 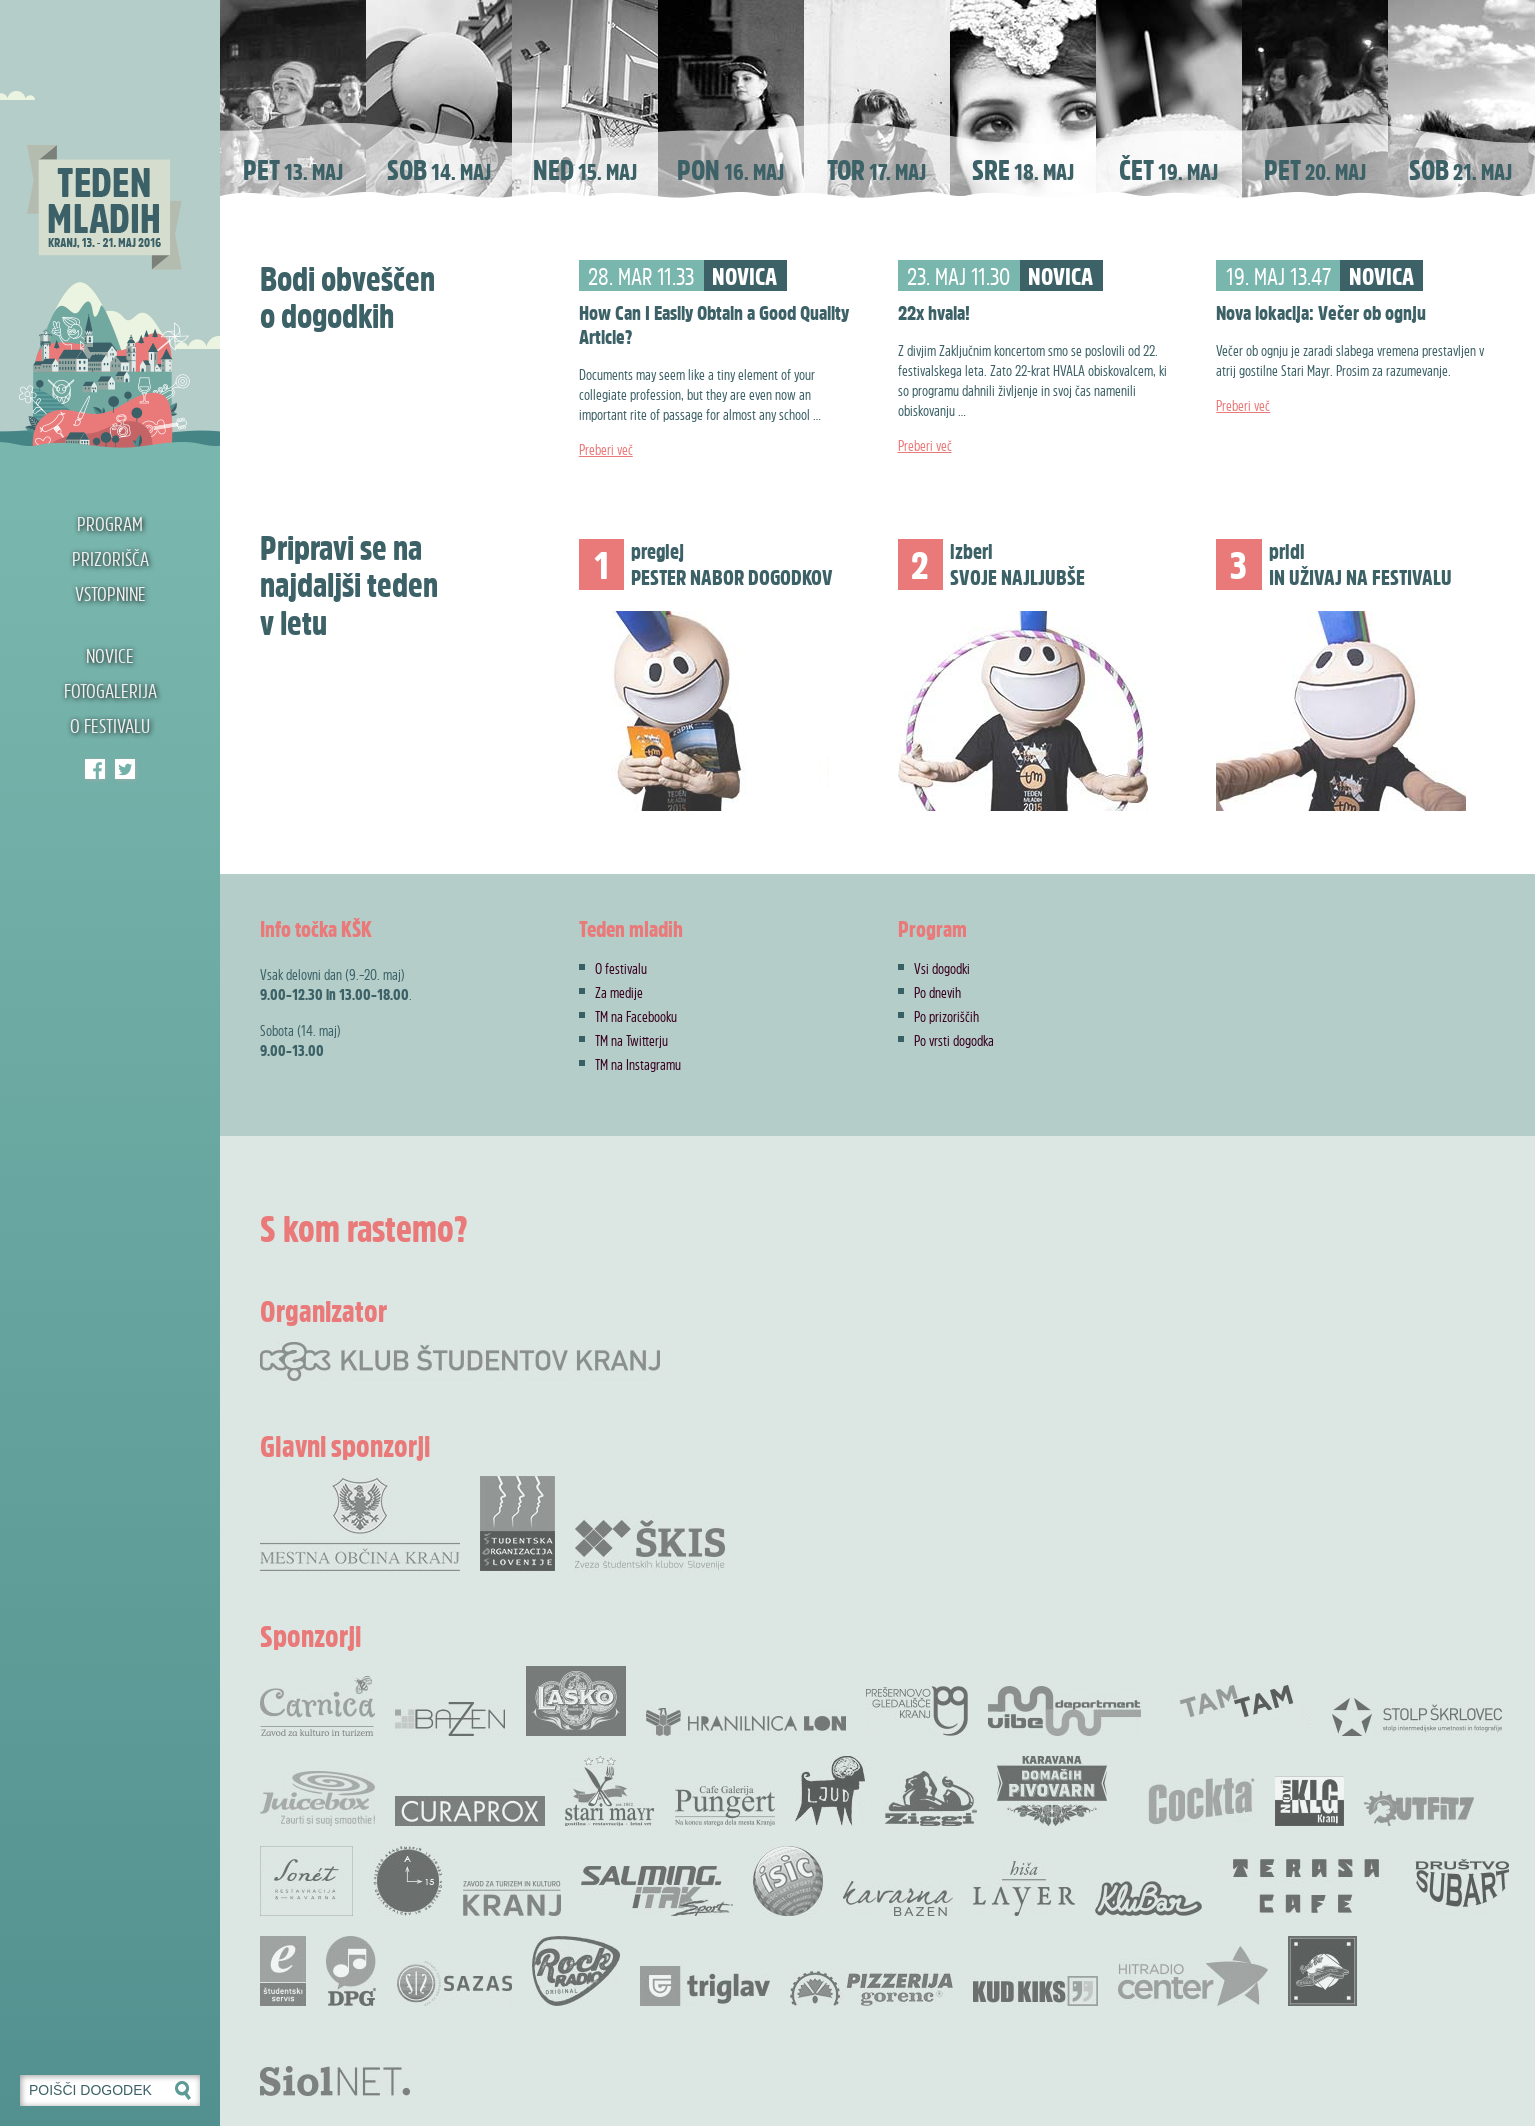 What do you see at coordinates (470, 1811) in the screenshot?
I see `Curaprox` at bounding box center [470, 1811].